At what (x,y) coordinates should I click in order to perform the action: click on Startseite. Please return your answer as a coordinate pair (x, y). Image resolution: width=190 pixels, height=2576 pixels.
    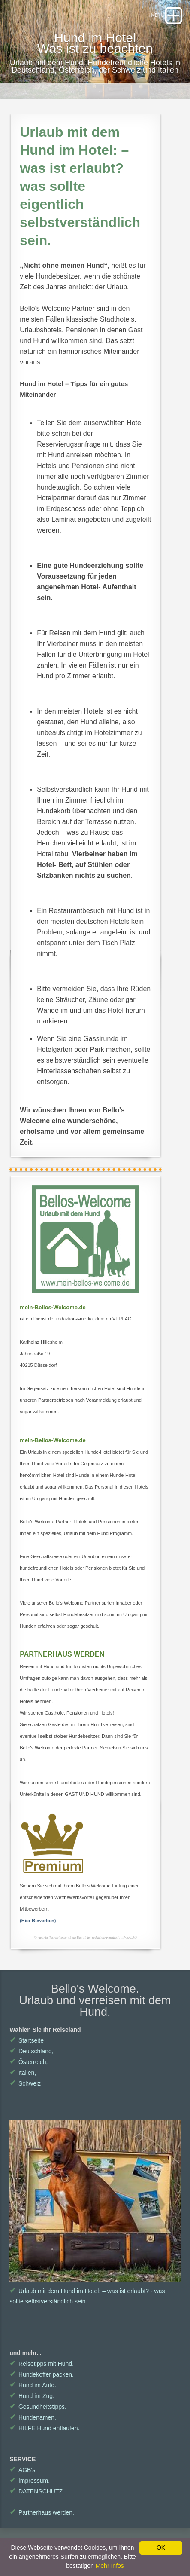
    Looking at the image, I should click on (26, 2040).